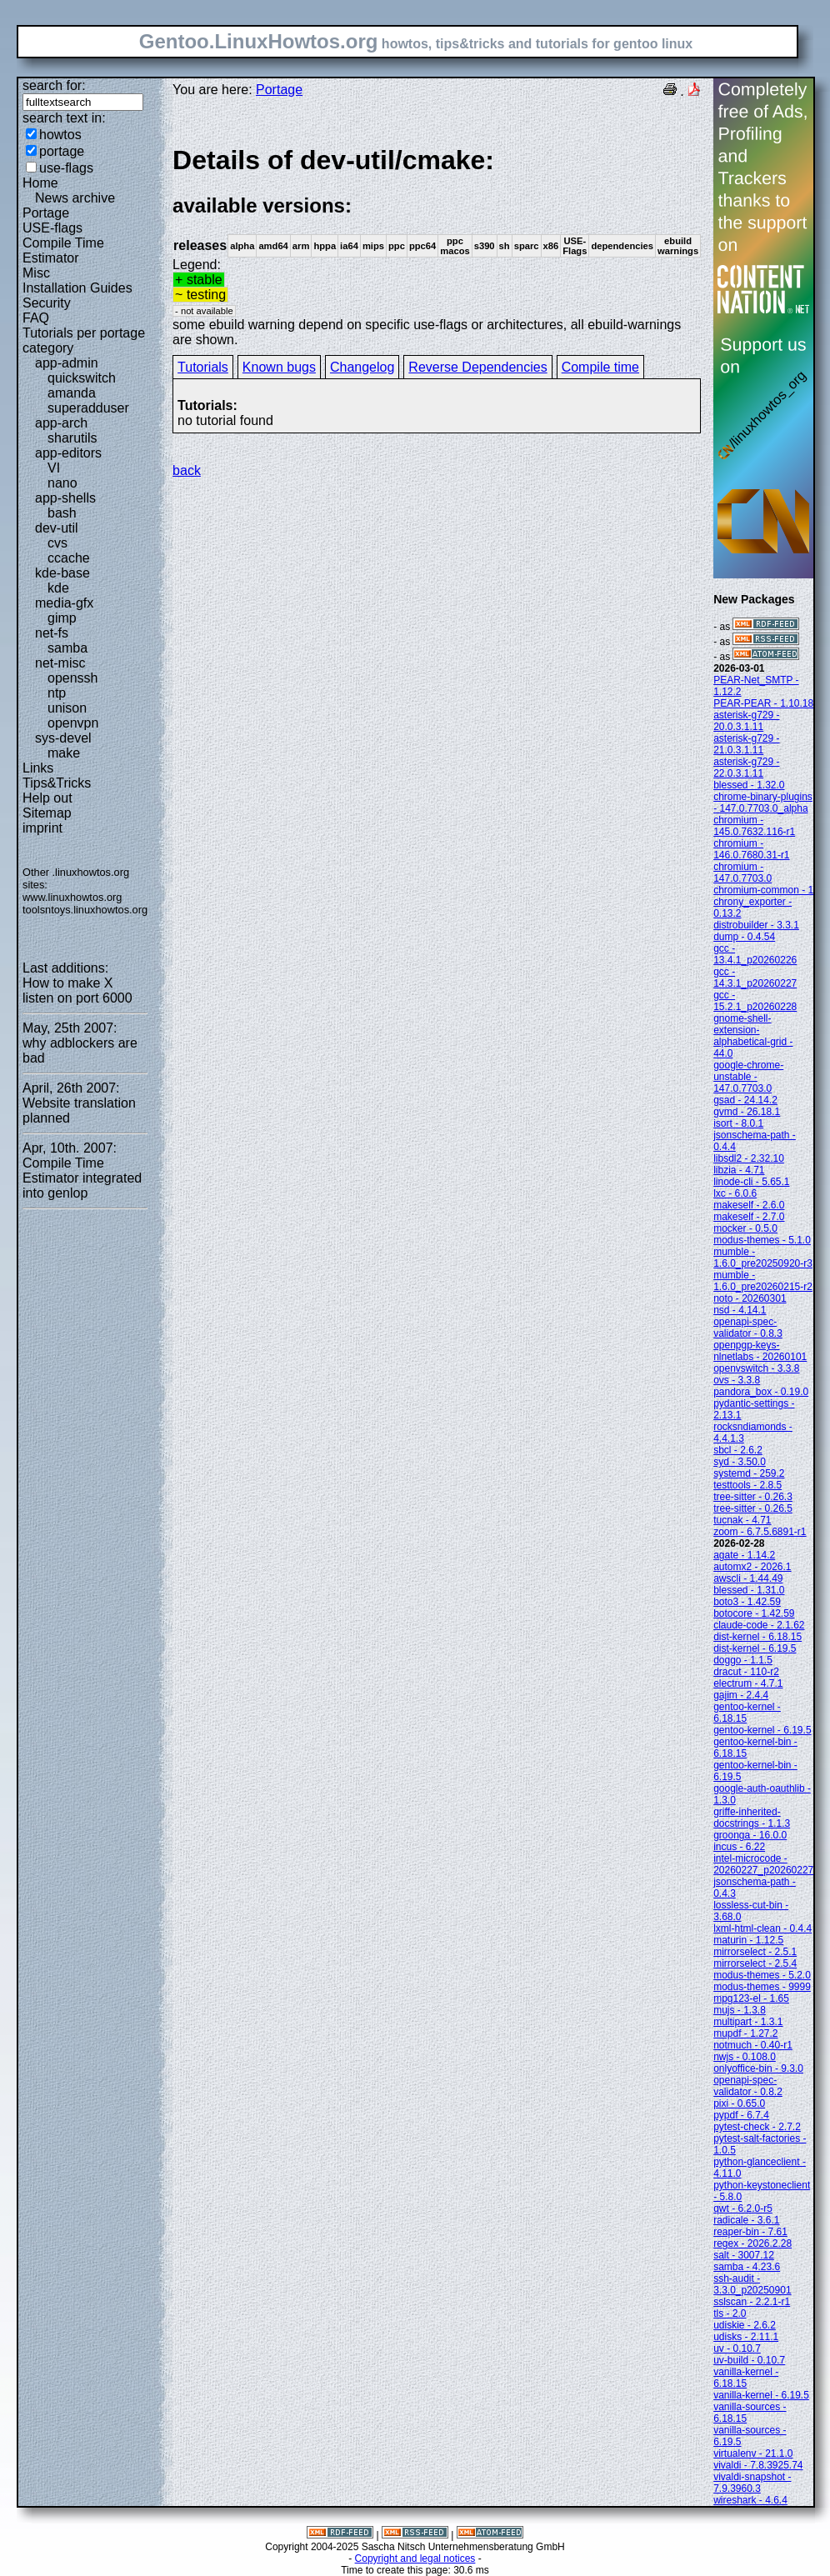 This screenshot has width=830, height=2576. Describe the element at coordinates (755, 1952) in the screenshot. I see `mirrorselect - 2.5.1` at that location.